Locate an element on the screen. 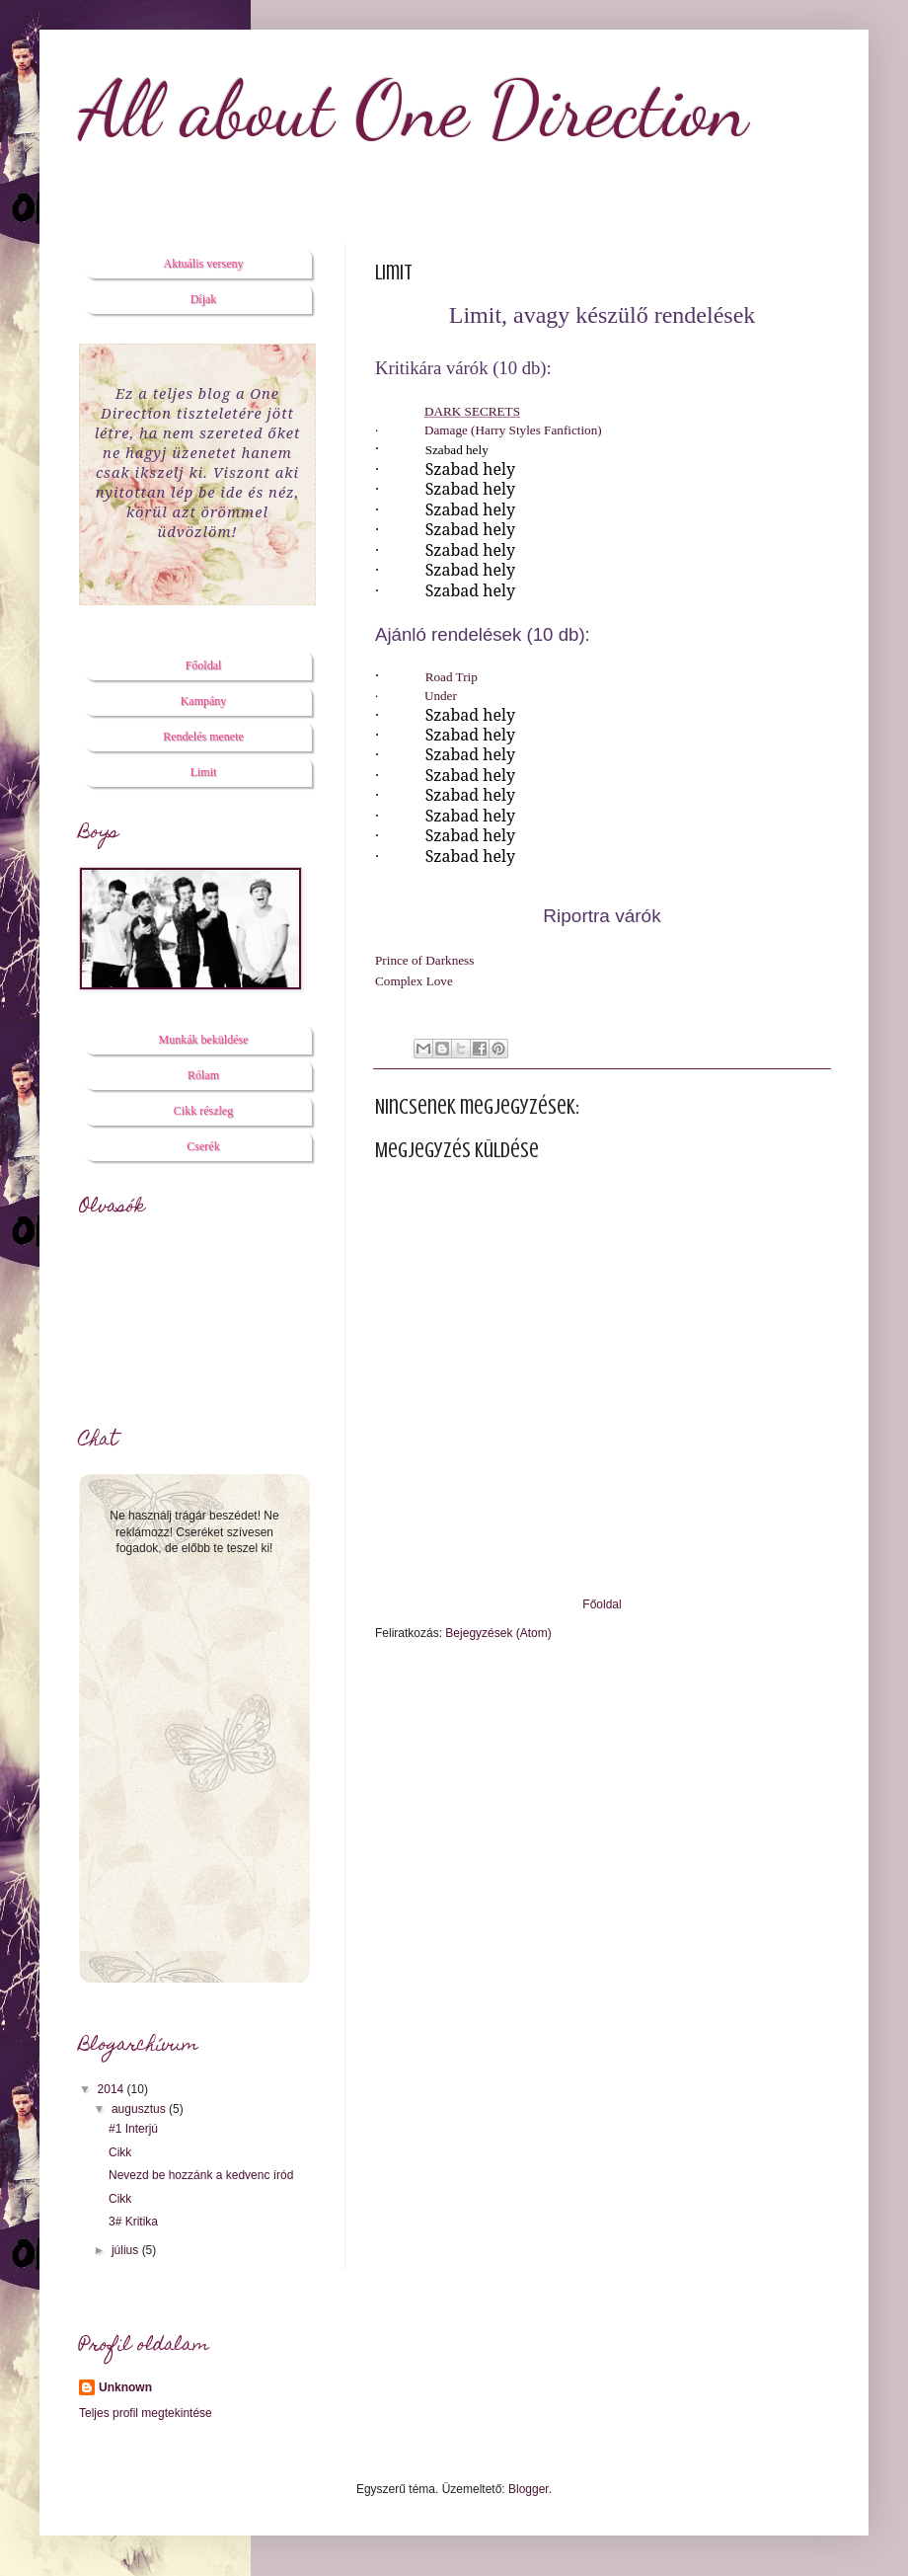 This screenshot has height=2576, width=908. Blogger is located at coordinates (528, 2489).